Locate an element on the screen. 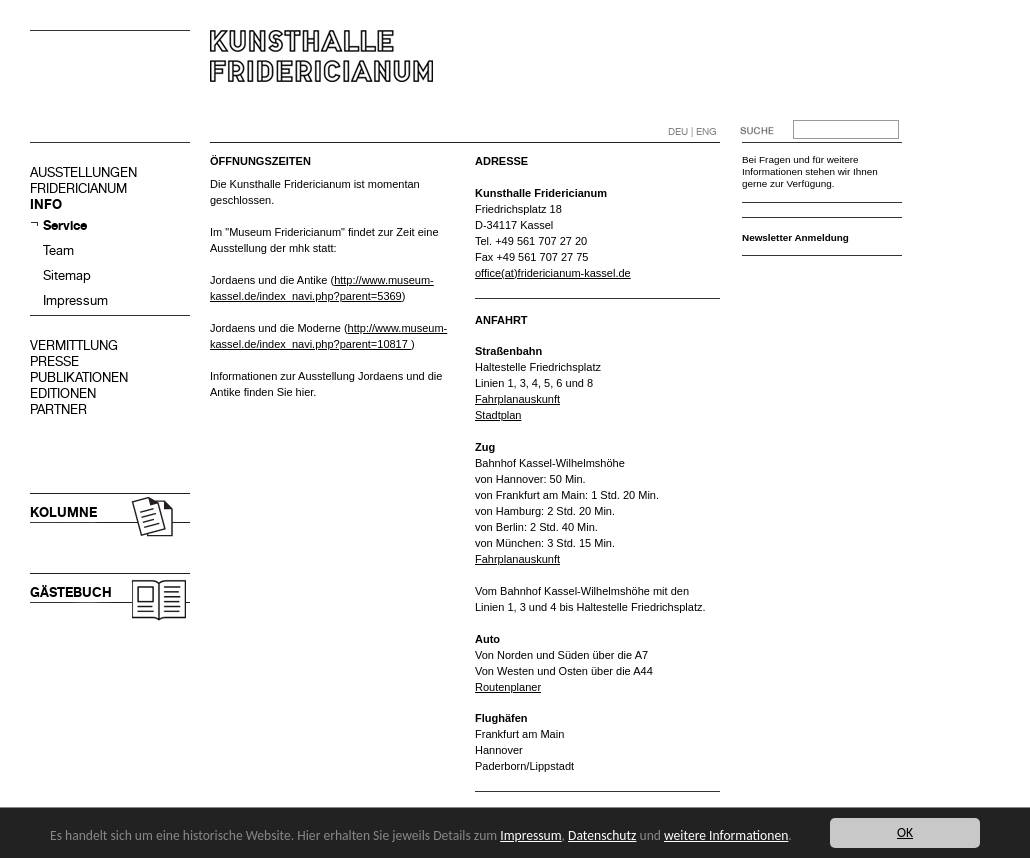 Image resolution: width=1030 pixels, height=858 pixels. PARTNER is located at coordinates (58, 409).